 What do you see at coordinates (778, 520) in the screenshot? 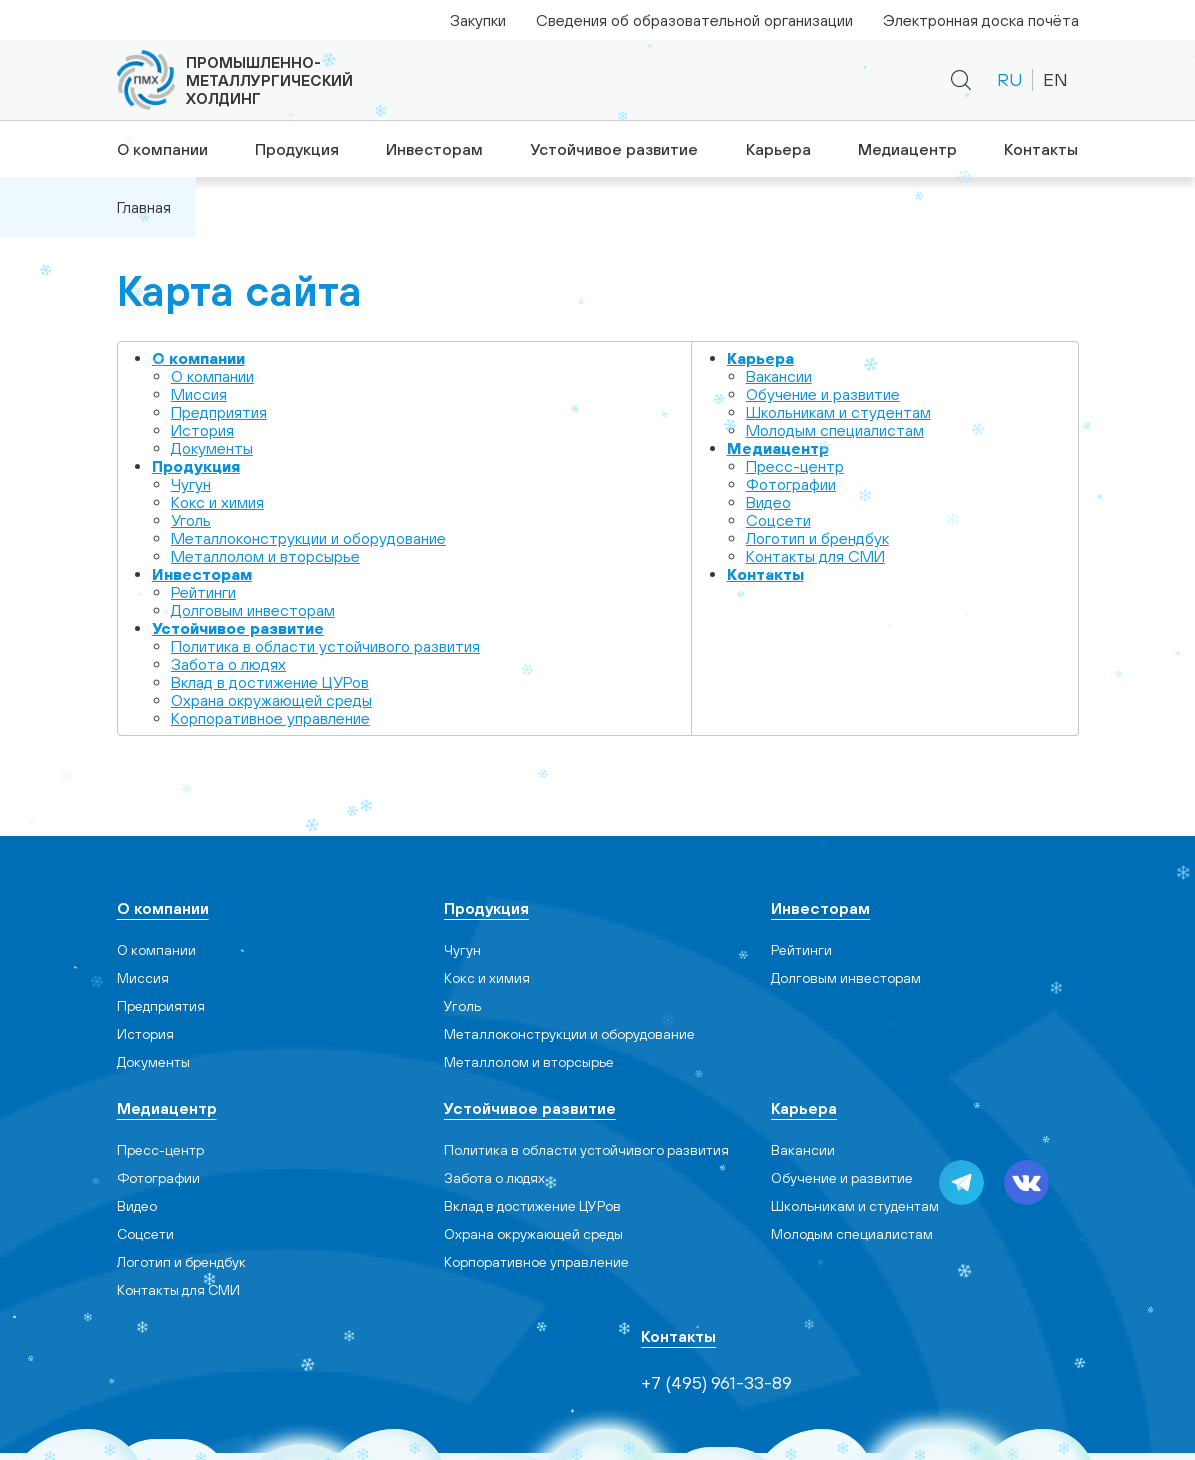
I see `Cоцсети` at bounding box center [778, 520].